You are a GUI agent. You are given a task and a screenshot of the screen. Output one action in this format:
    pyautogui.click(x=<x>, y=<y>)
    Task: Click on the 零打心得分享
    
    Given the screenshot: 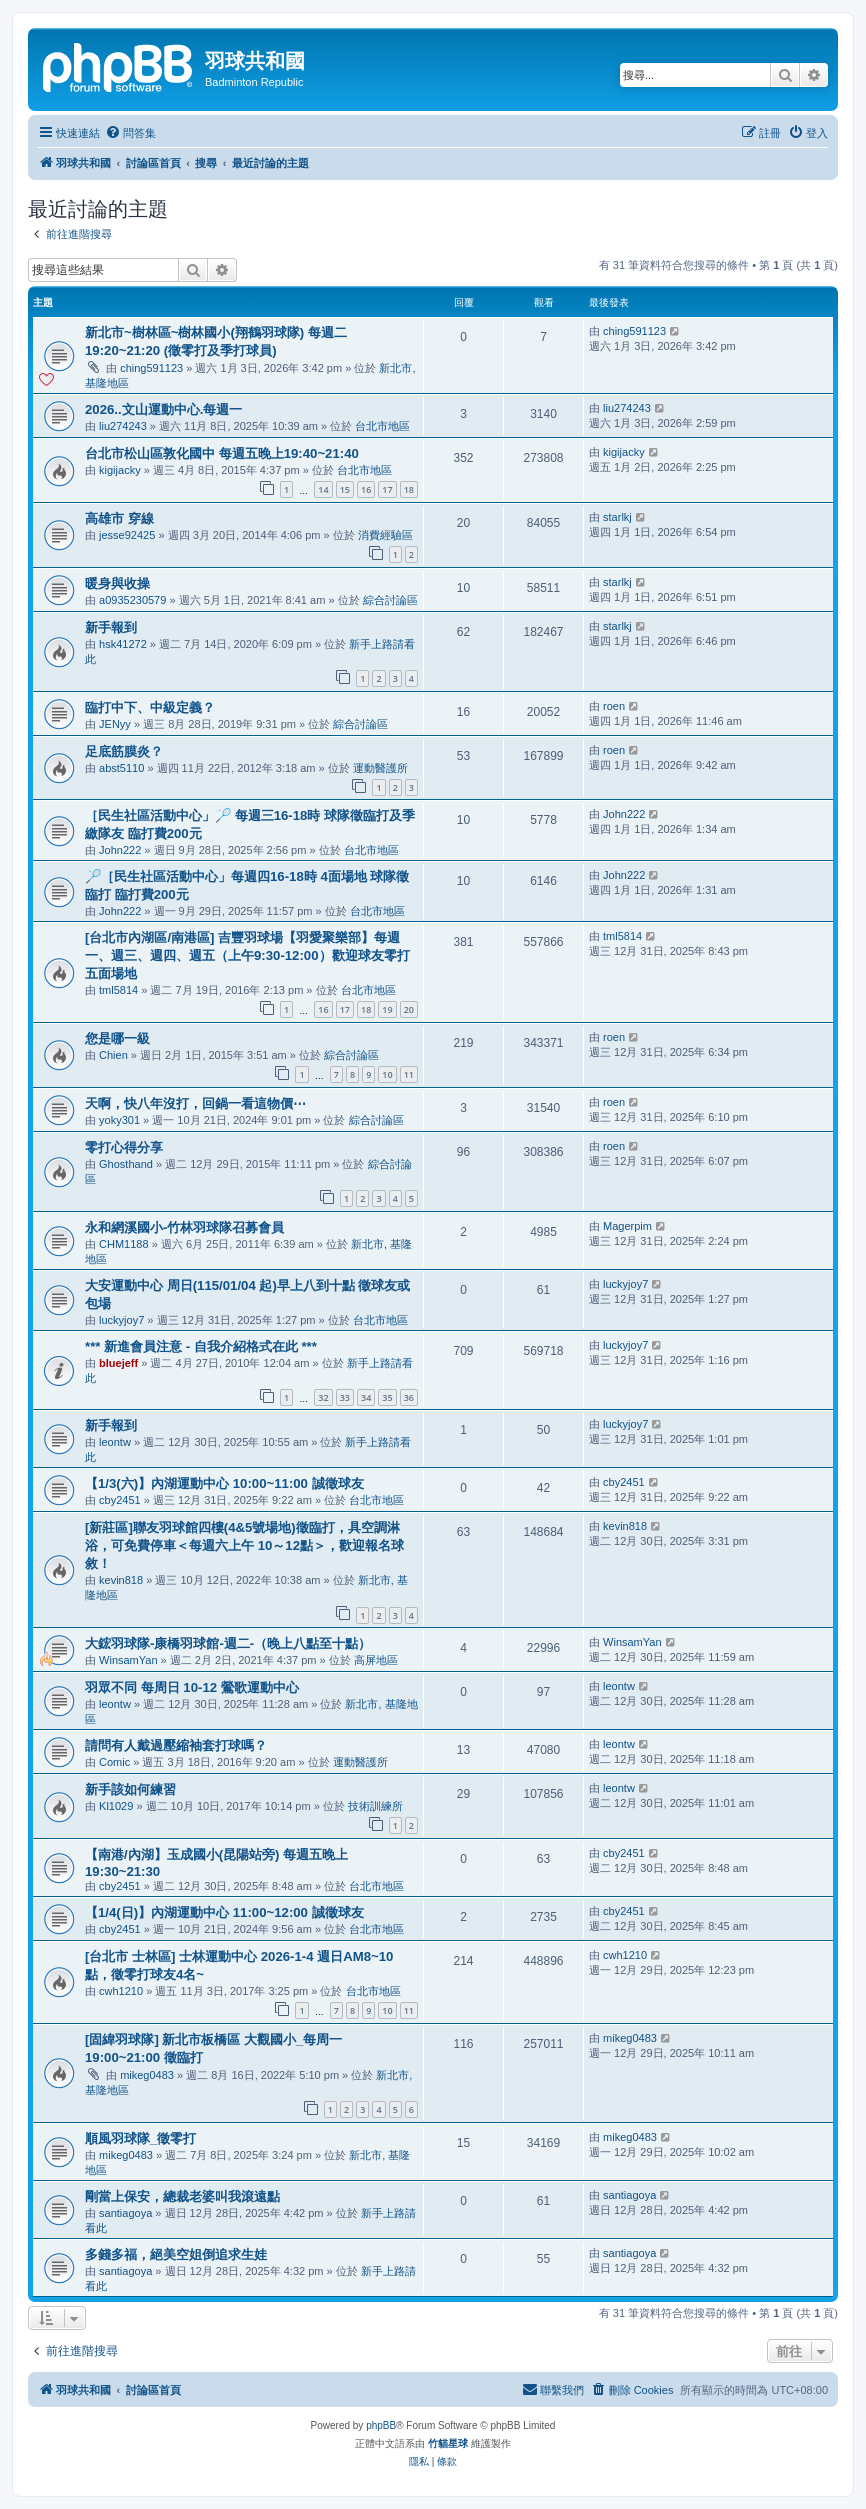 What is the action you would take?
    pyautogui.click(x=124, y=1147)
    